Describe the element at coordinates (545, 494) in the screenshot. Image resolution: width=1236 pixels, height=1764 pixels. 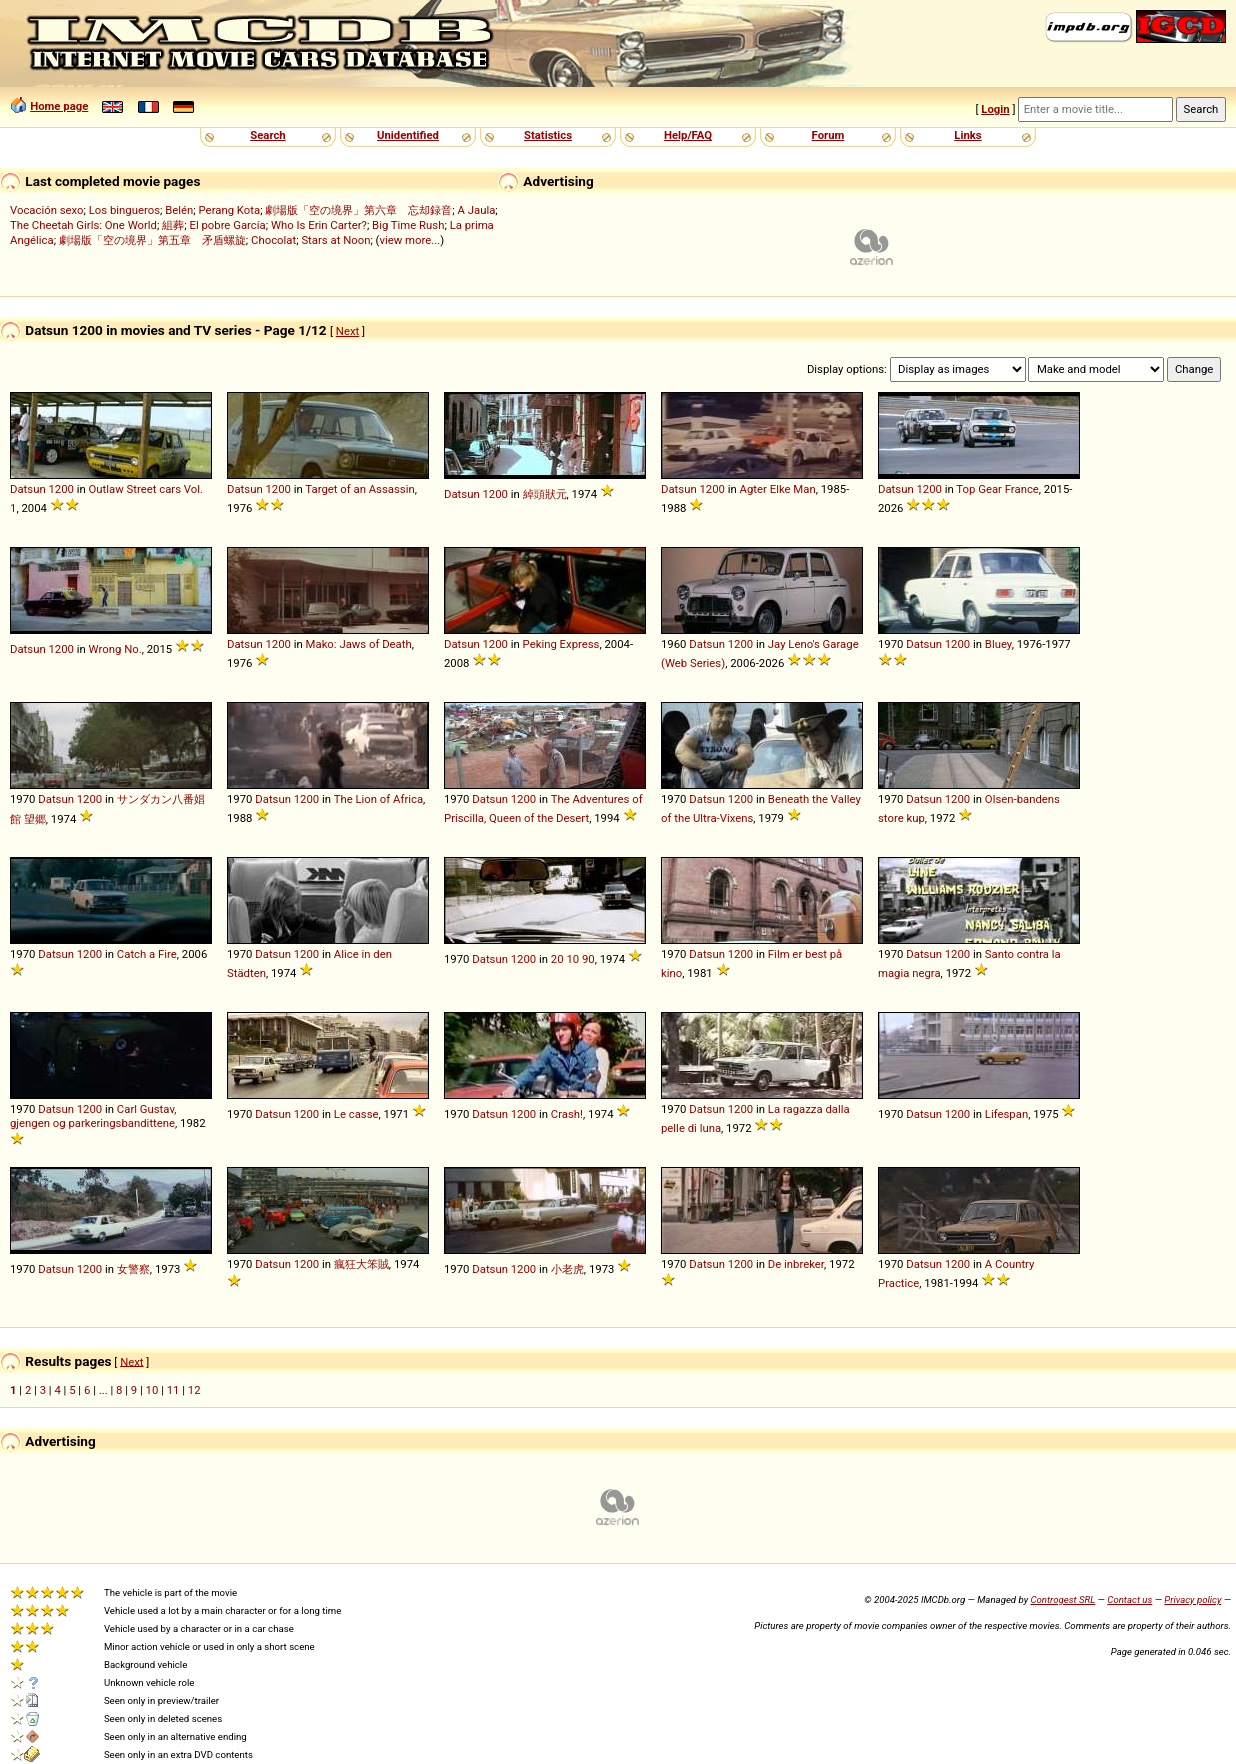
I see `綽頭狀元` at that location.